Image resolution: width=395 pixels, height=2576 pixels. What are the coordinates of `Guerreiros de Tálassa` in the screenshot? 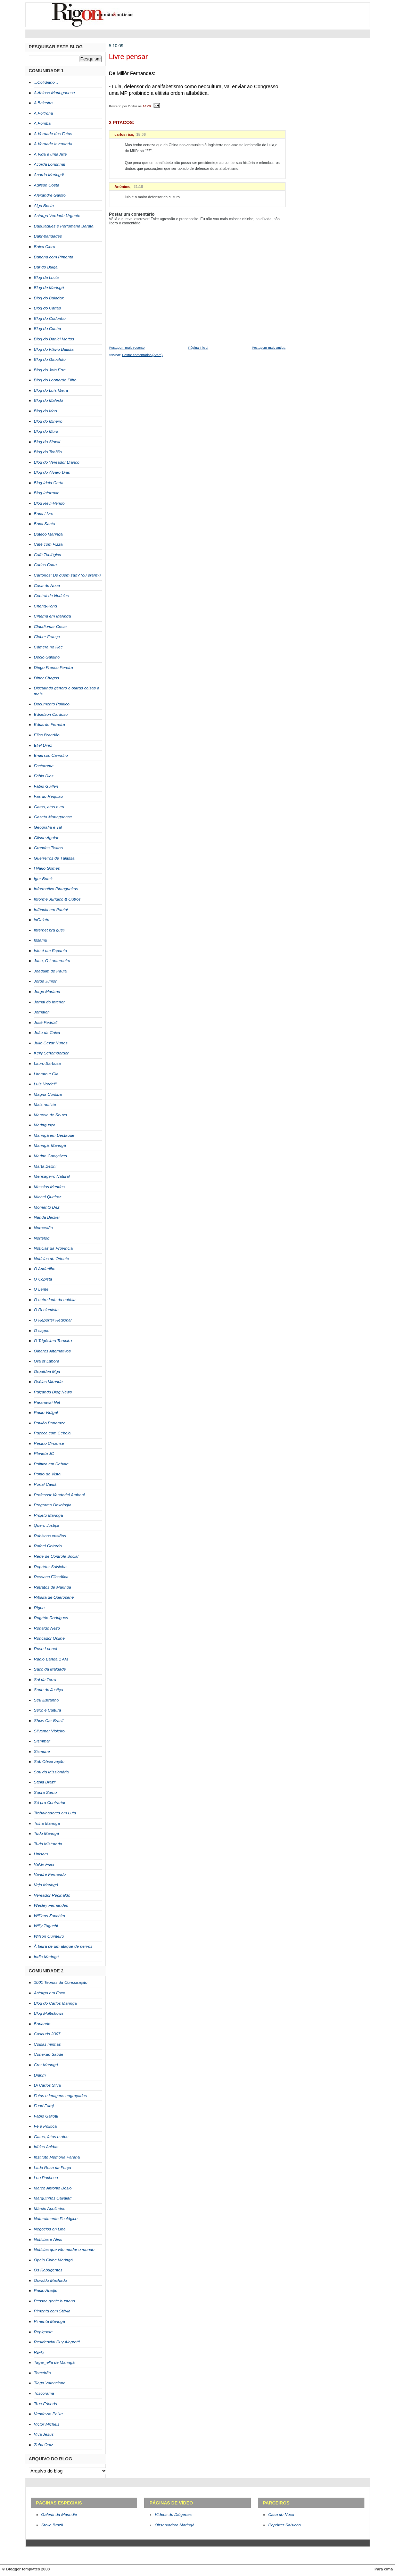 It's located at (54, 858).